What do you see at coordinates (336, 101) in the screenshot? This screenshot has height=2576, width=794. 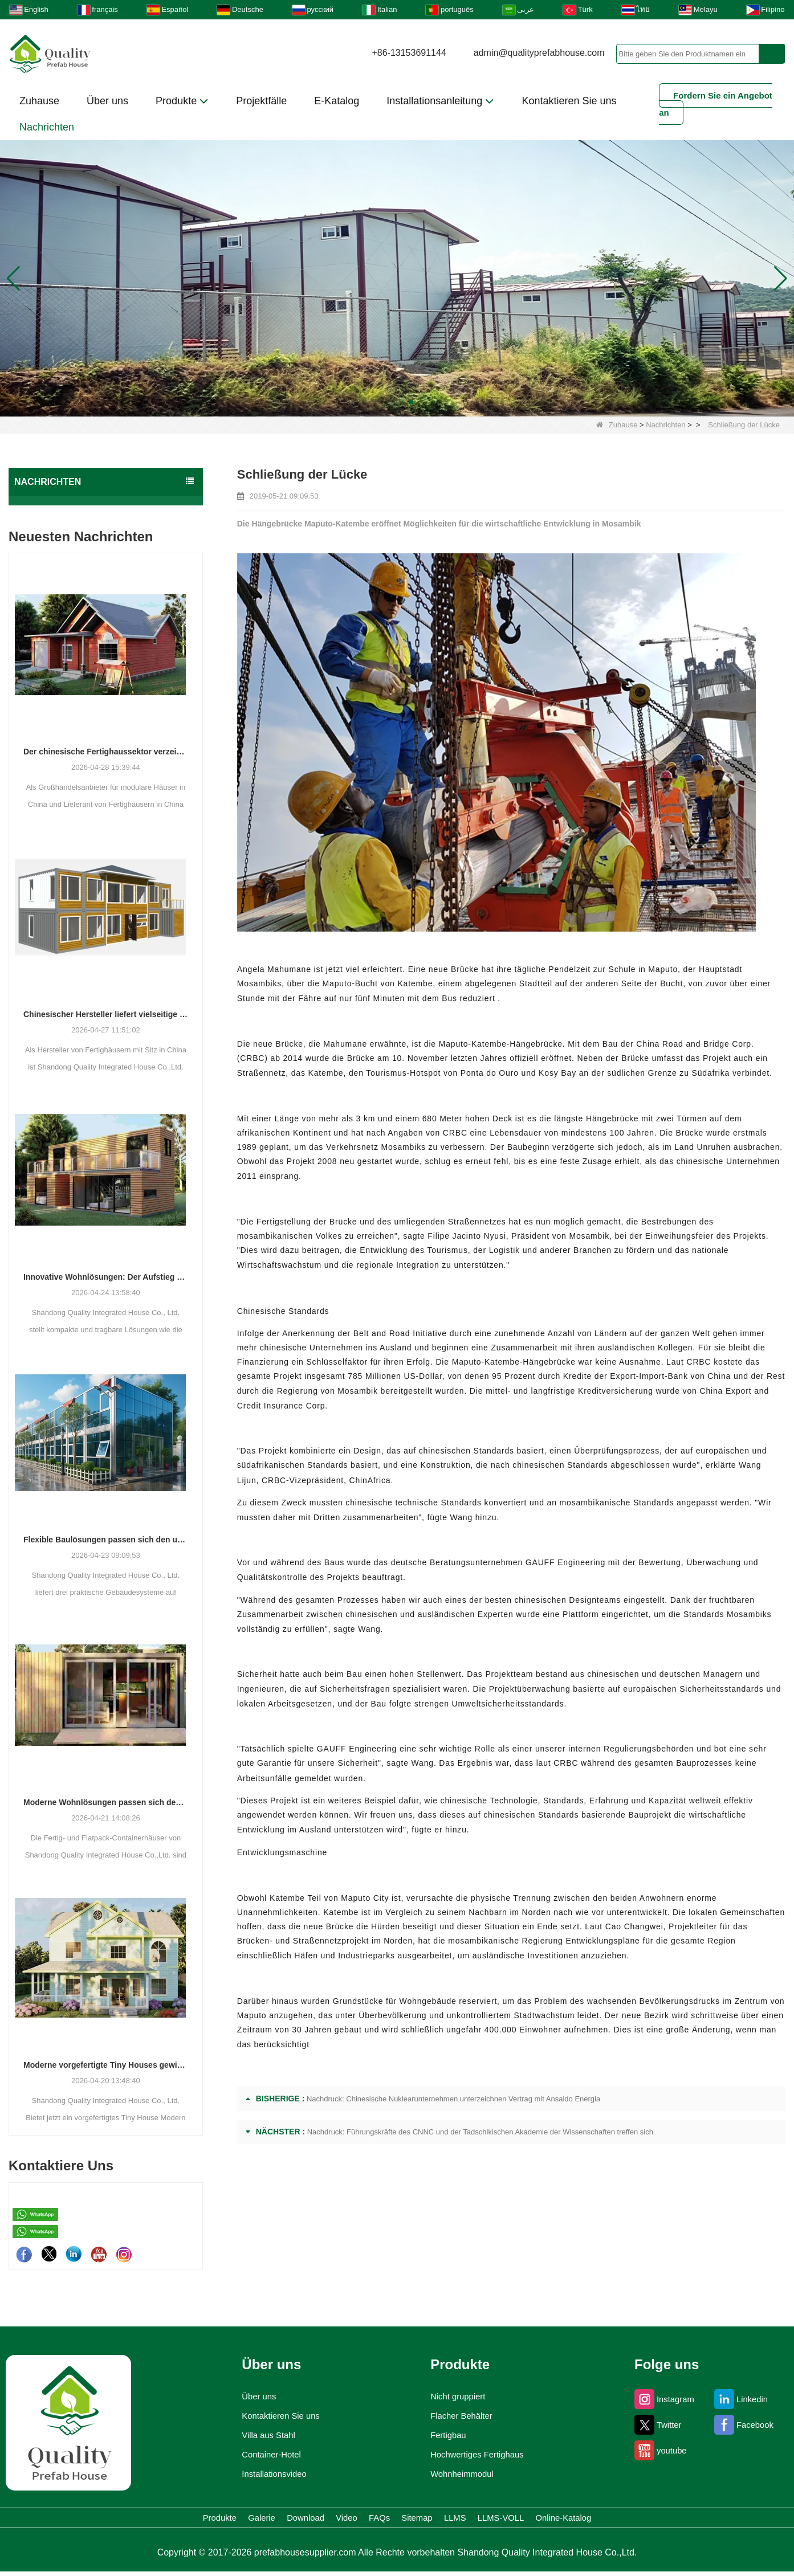 I see `E-Katalog` at bounding box center [336, 101].